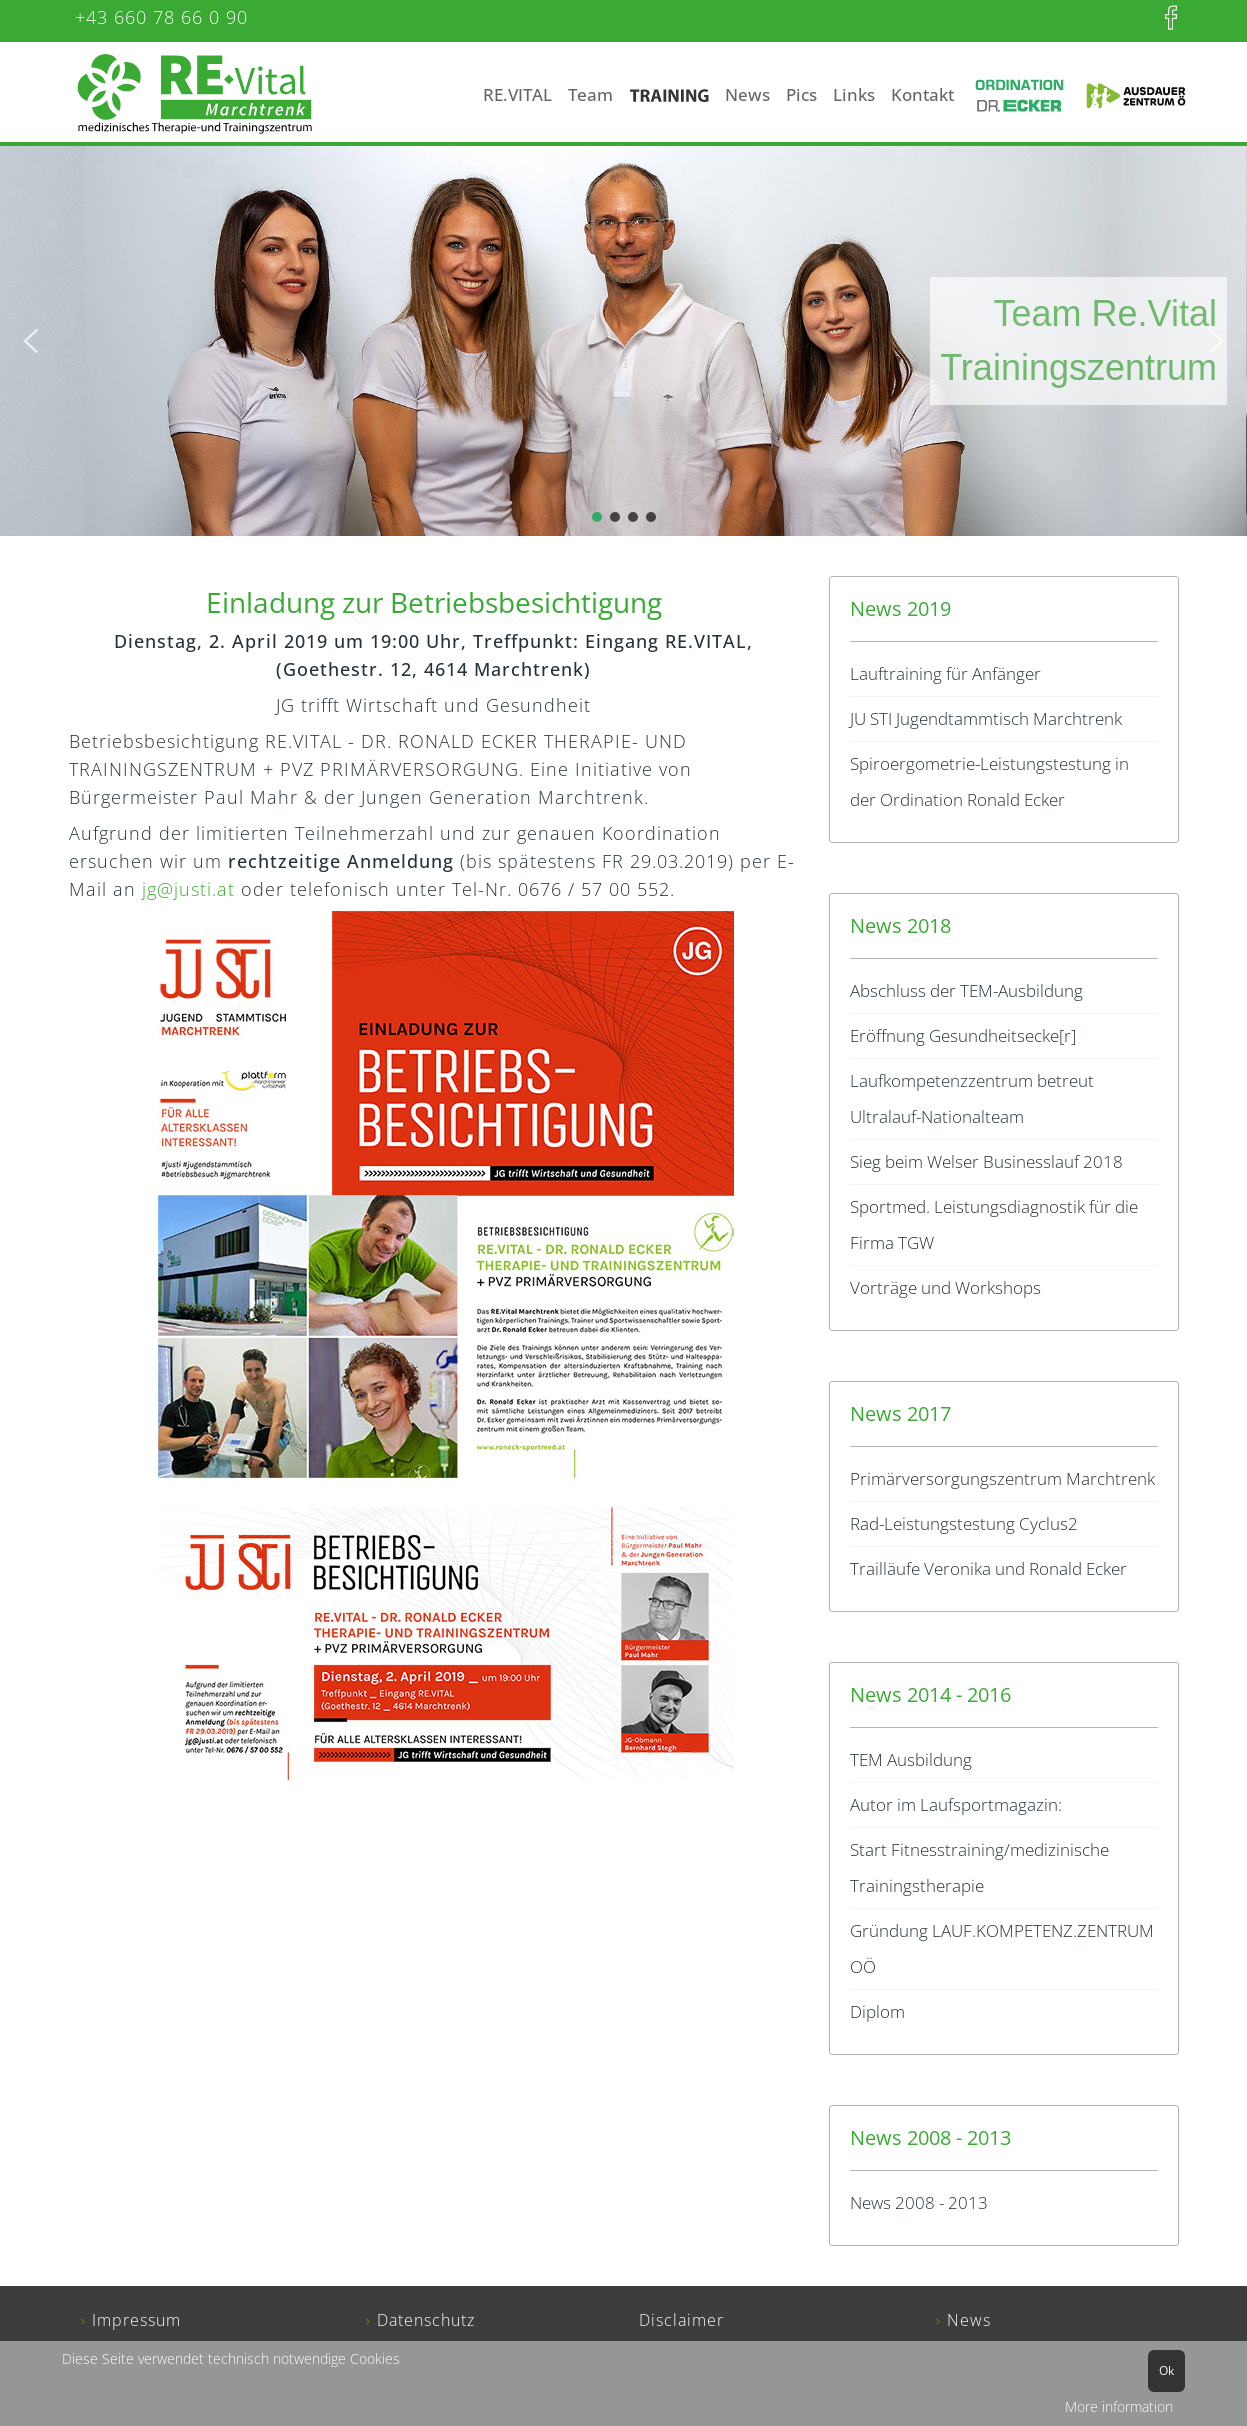  I want to click on News, so click(747, 94).